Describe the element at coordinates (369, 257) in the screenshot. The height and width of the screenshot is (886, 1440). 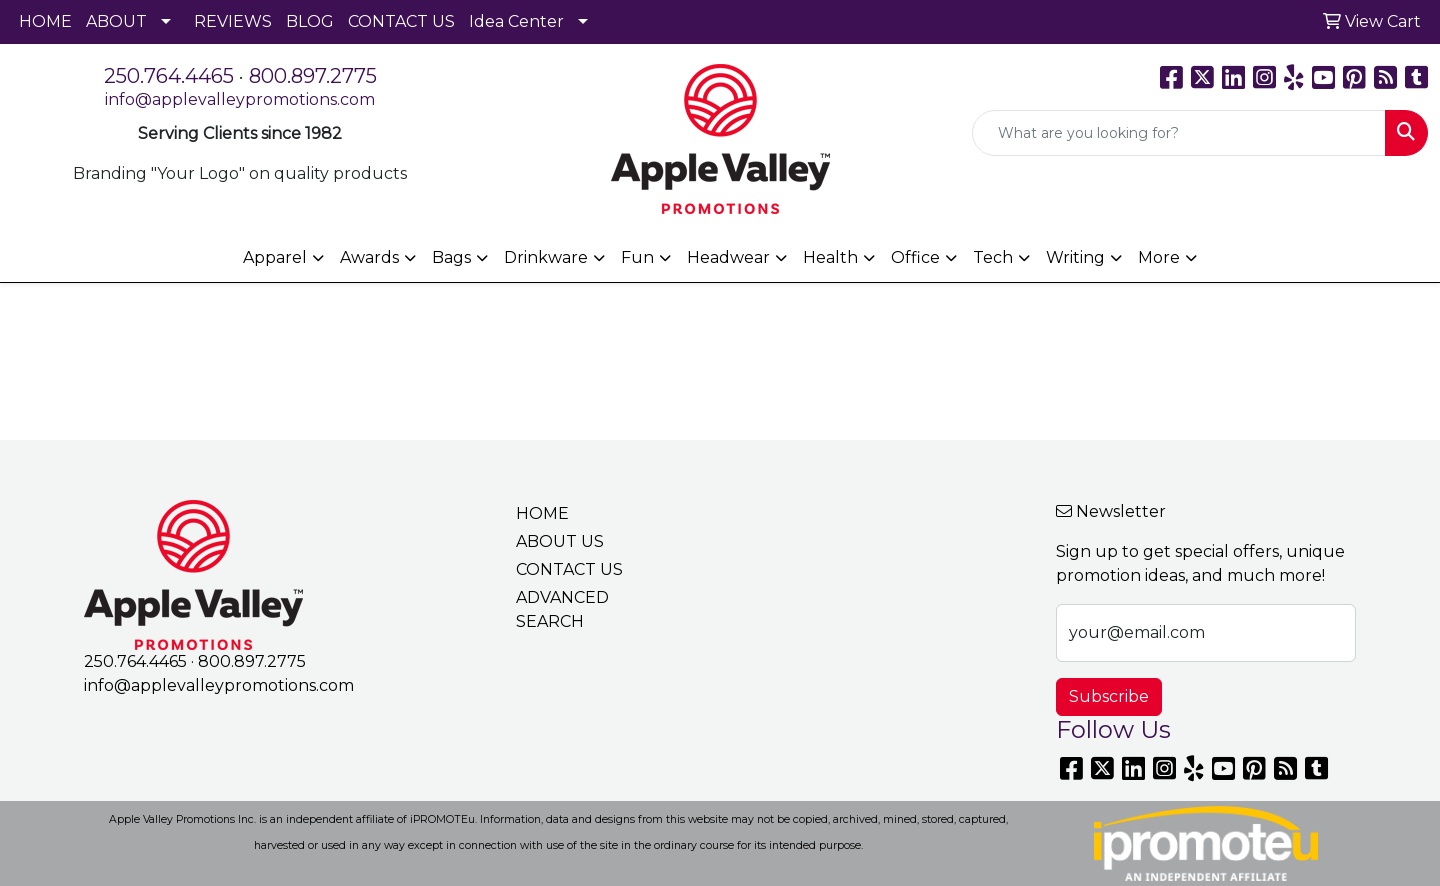
I see `Awards [button]` at that location.